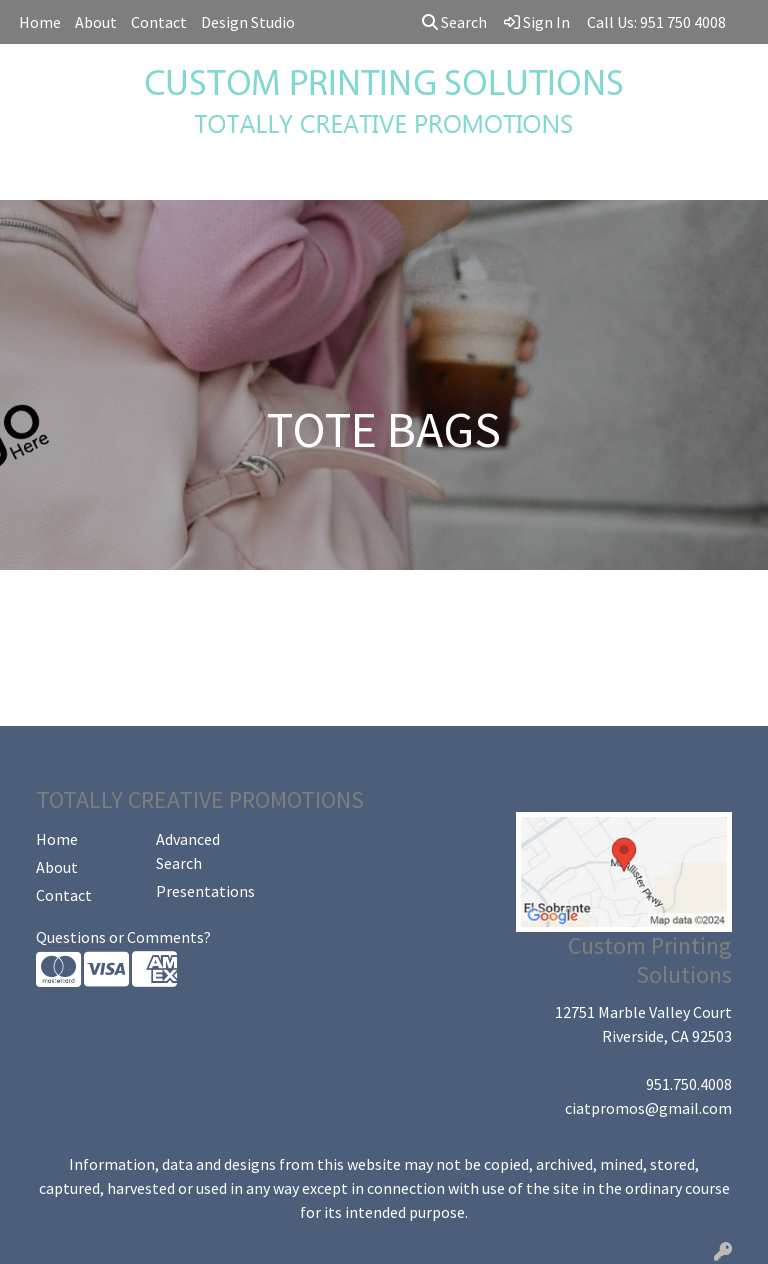  What do you see at coordinates (40, 22) in the screenshot?
I see `Home` at bounding box center [40, 22].